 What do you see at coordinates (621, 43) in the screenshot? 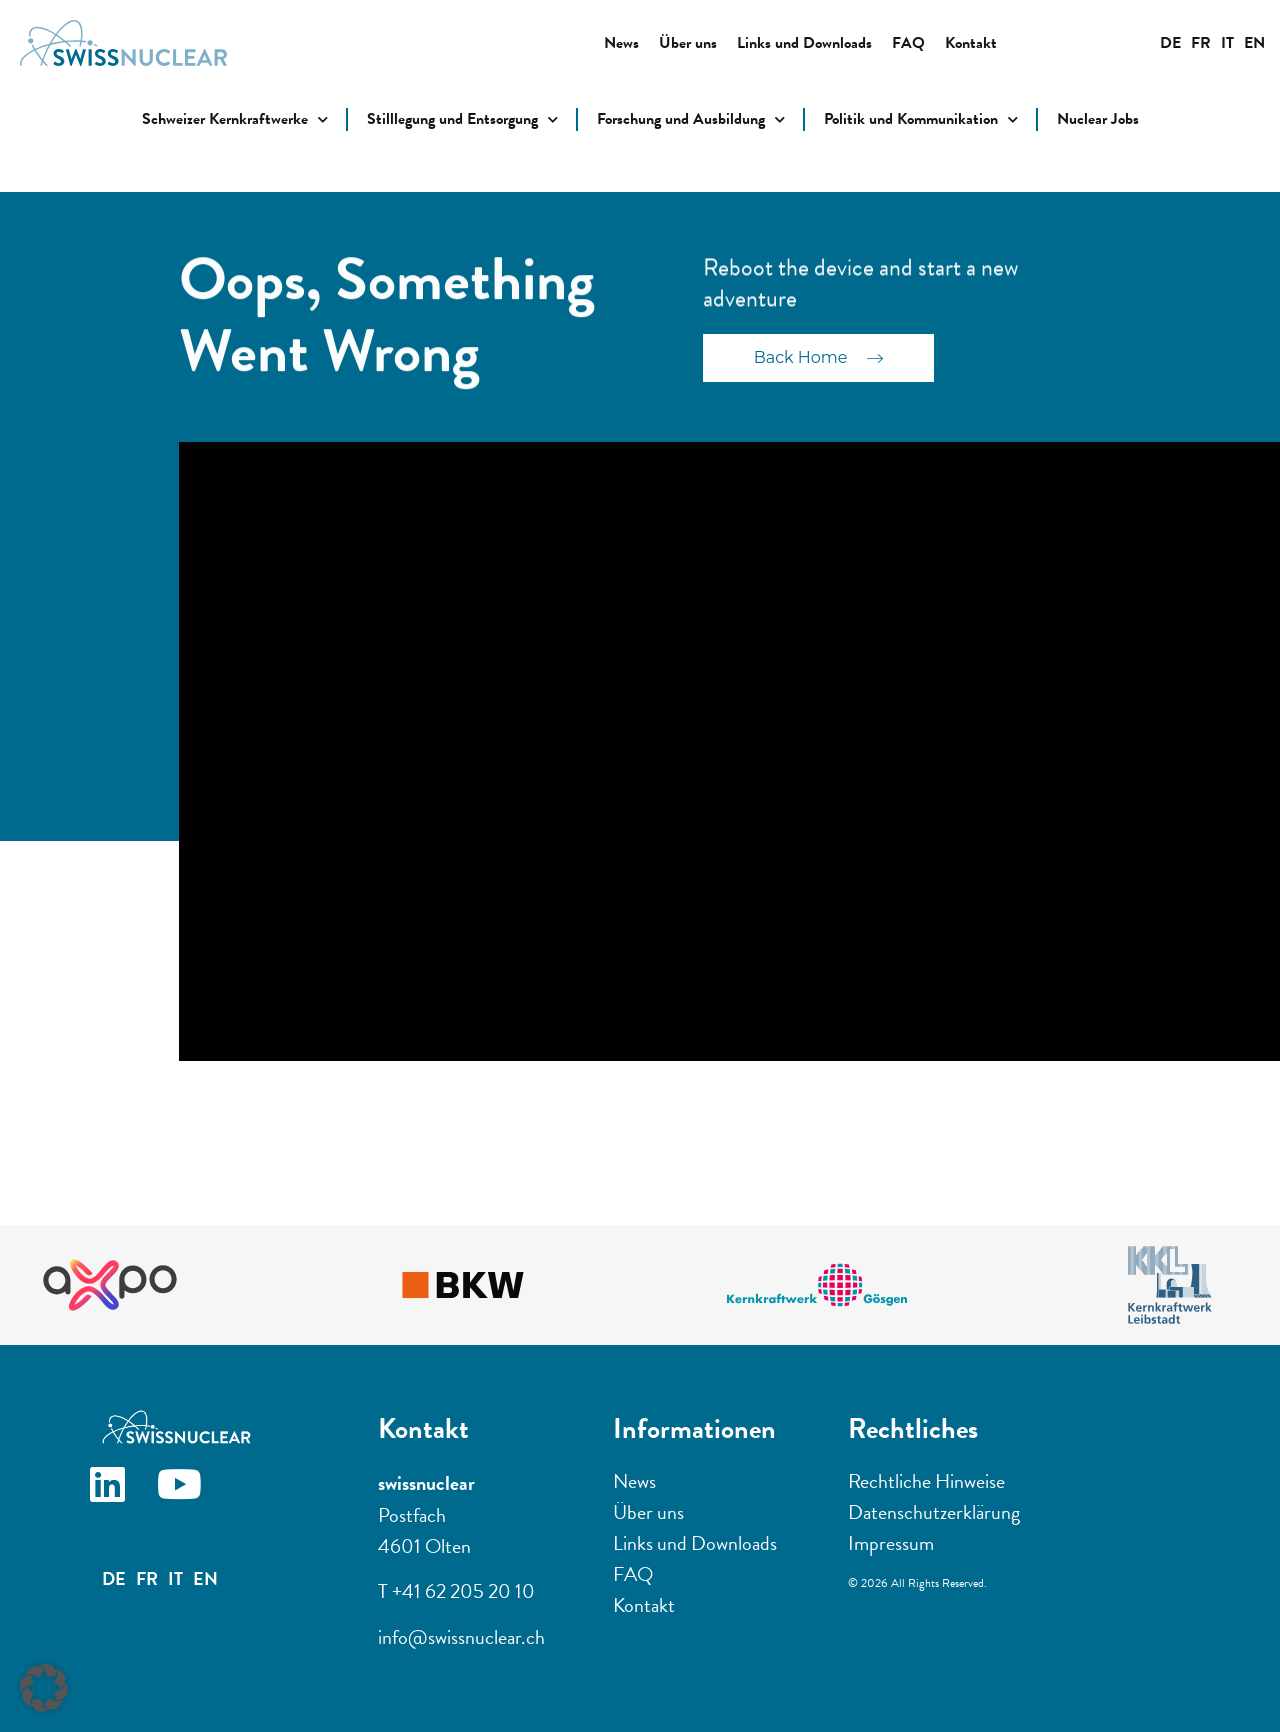
I see `News` at bounding box center [621, 43].